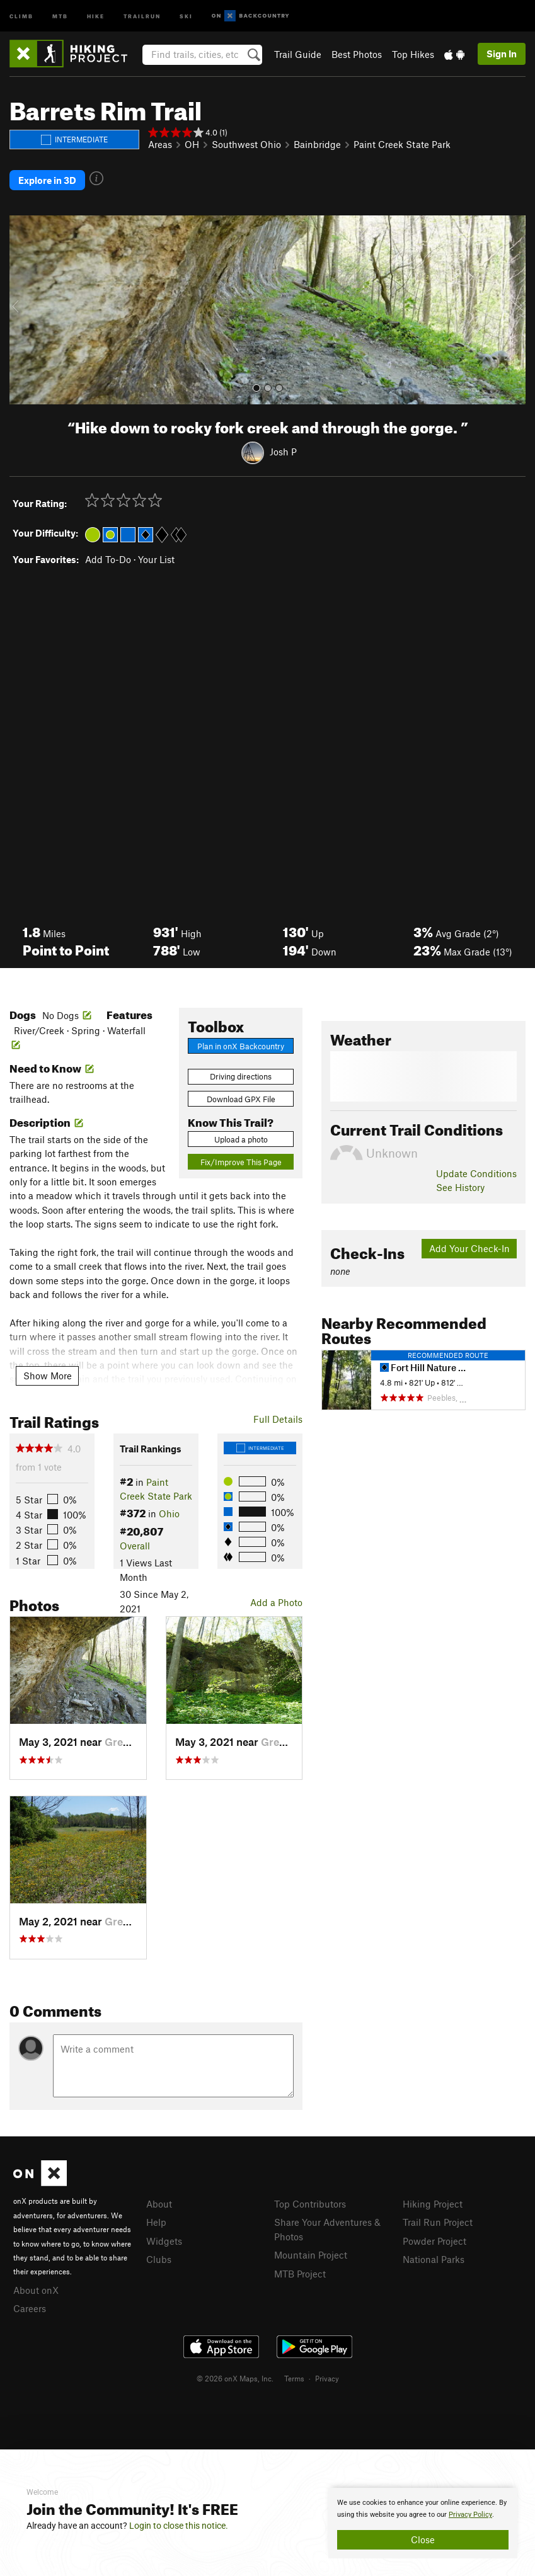 The width and height of the screenshot is (535, 2576). Describe the element at coordinates (470, 2514) in the screenshot. I see `Privacy Policy` at that location.